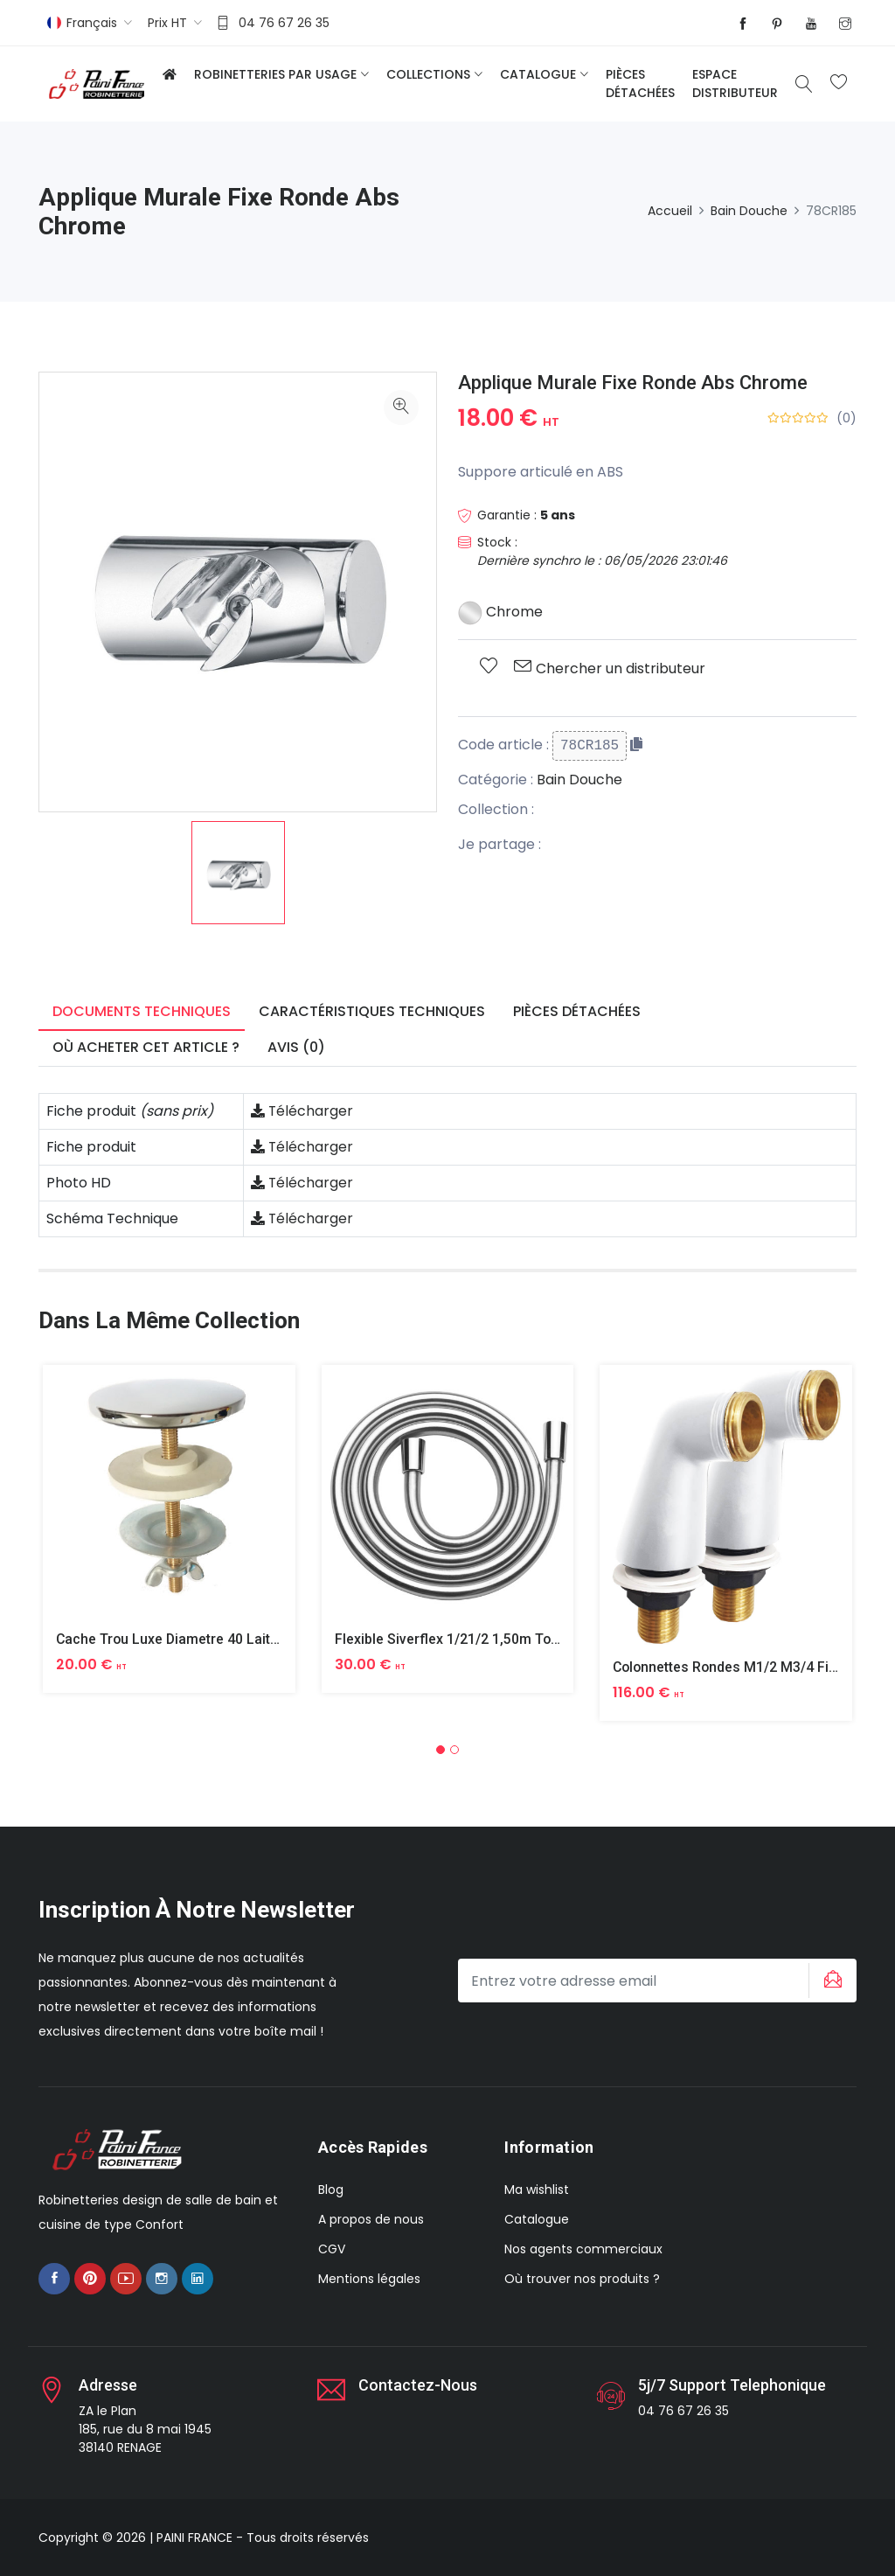  What do you see at coordinates (172, 1639) in the screenshot?
I see `Cache Trou Luxe Diametre 40 Laiton` at bounding box center [172, 1639].